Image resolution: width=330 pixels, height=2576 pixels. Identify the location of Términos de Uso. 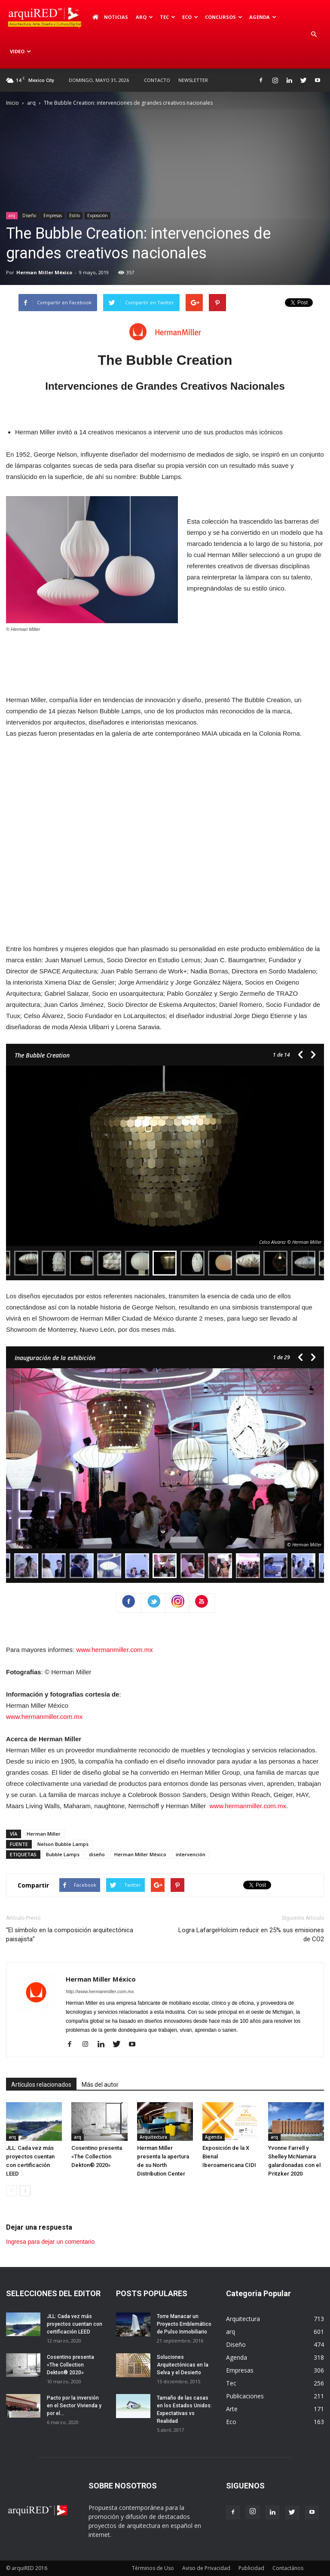
(153, 2568).